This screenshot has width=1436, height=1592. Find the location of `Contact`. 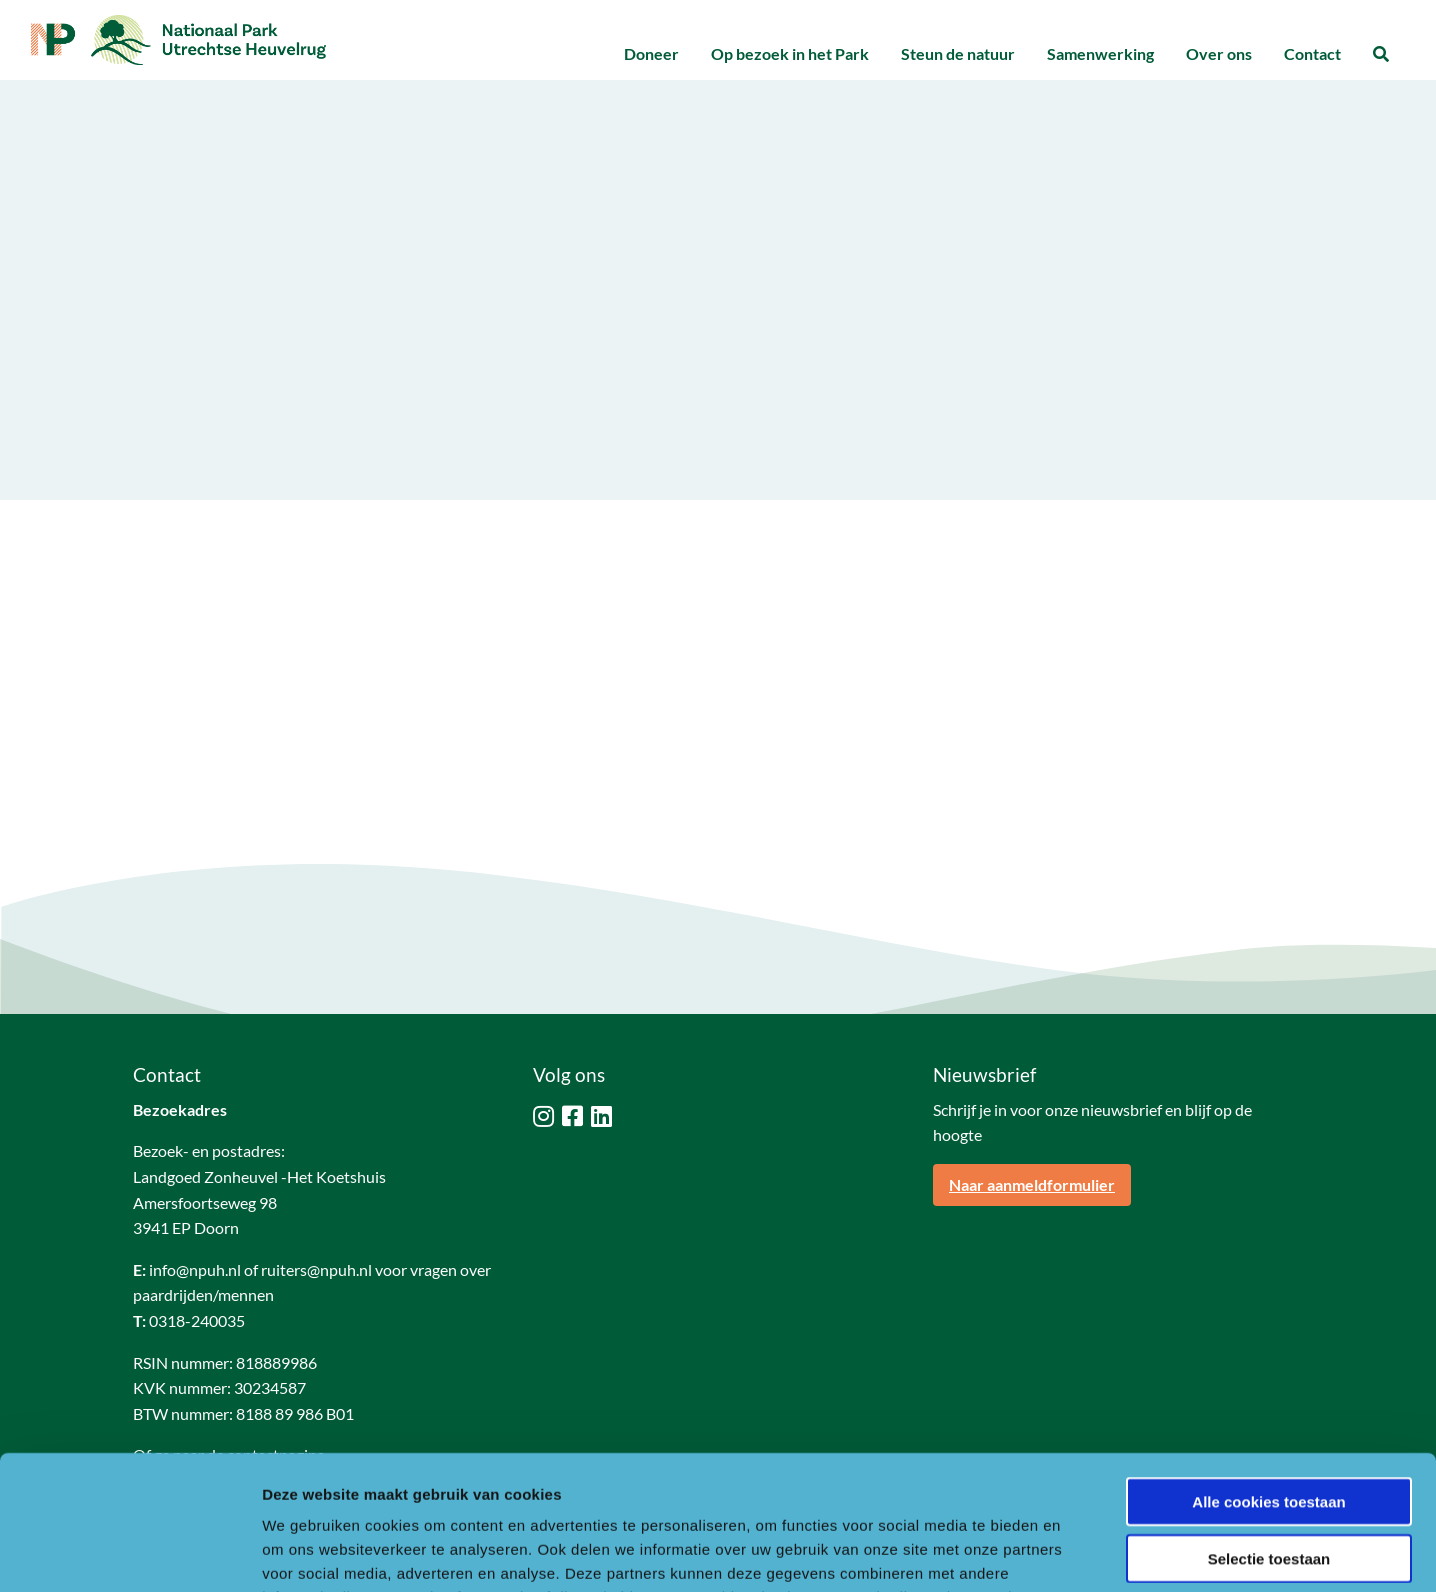

Contact is located at coordinates (1312, 53).